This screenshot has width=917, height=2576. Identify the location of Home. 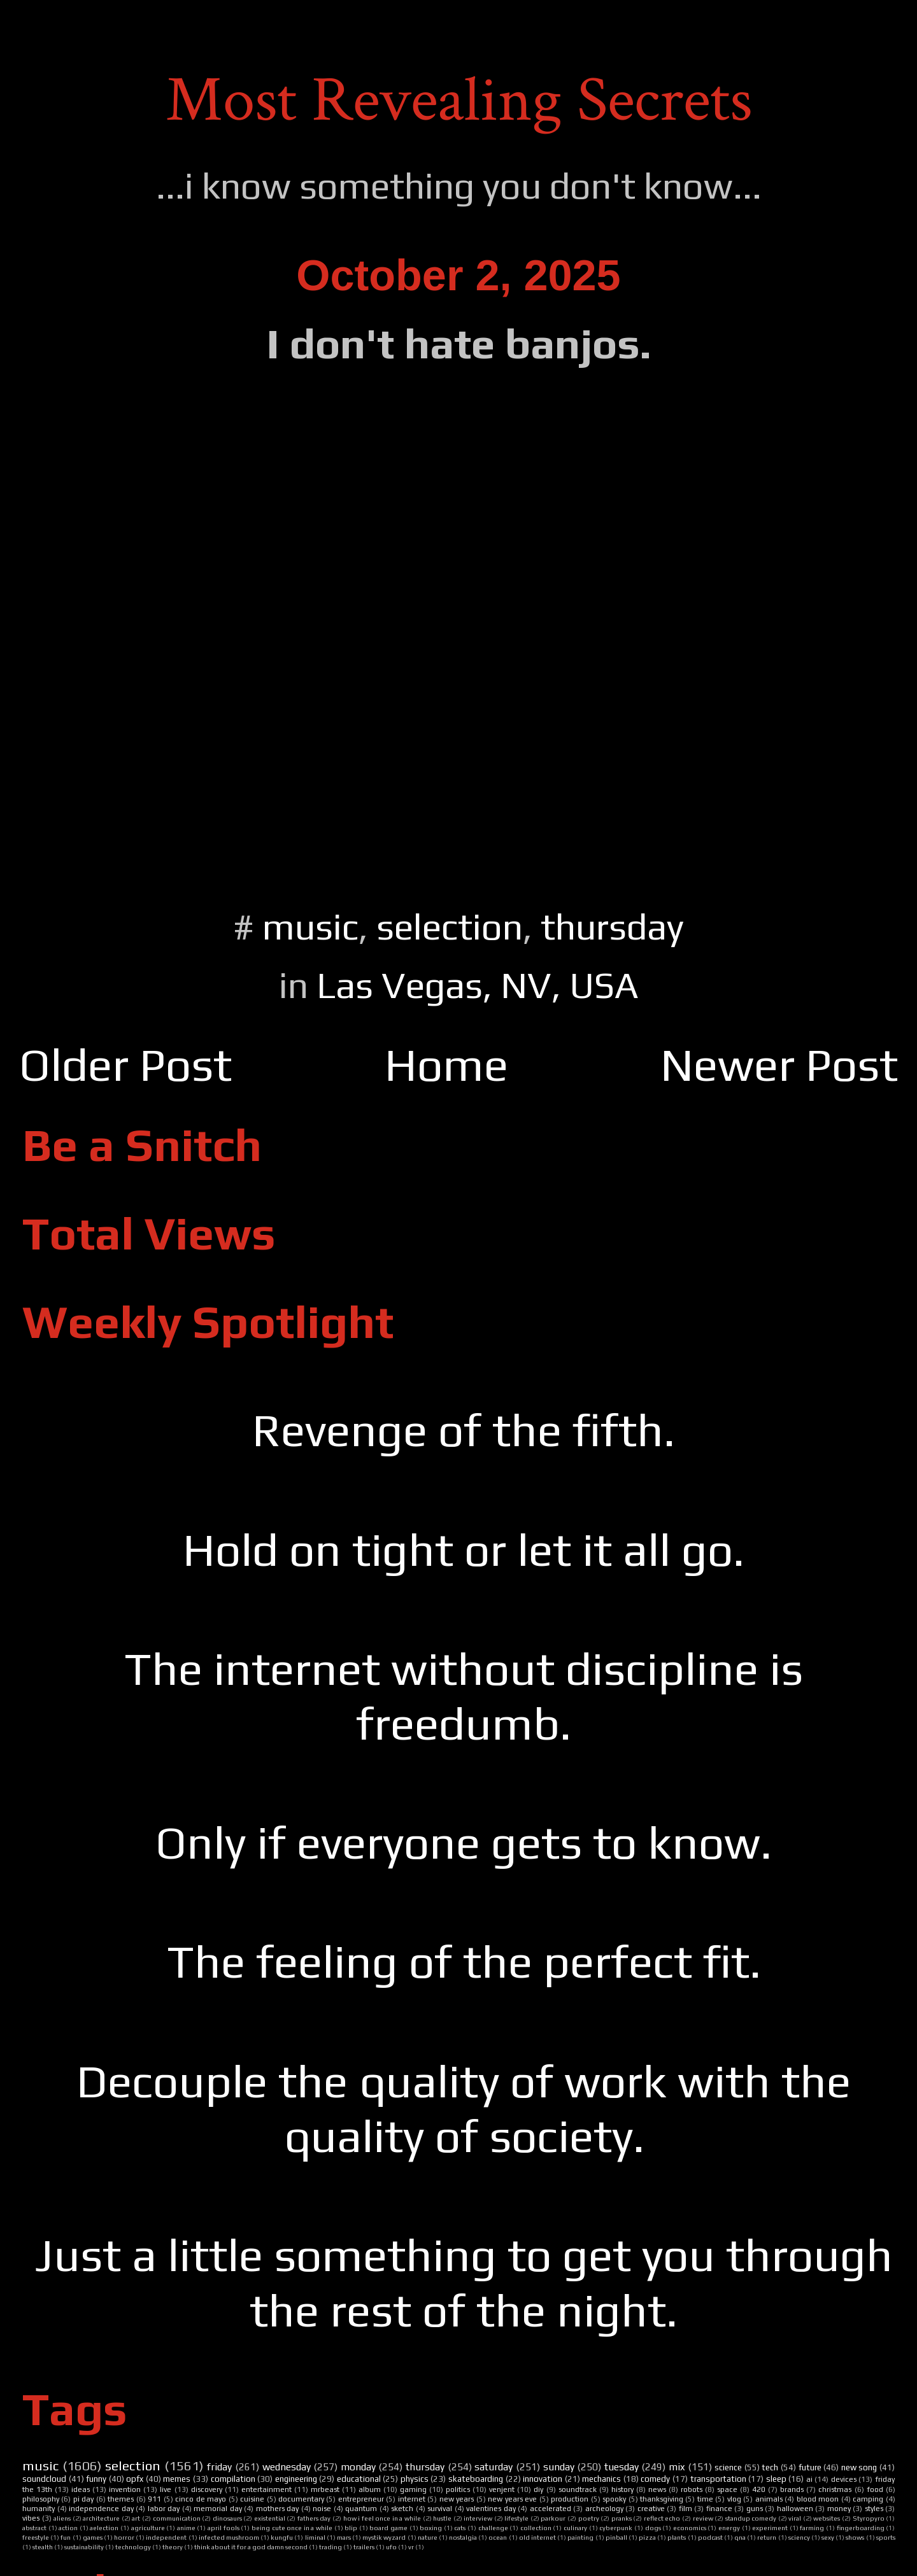
(446, 1064).